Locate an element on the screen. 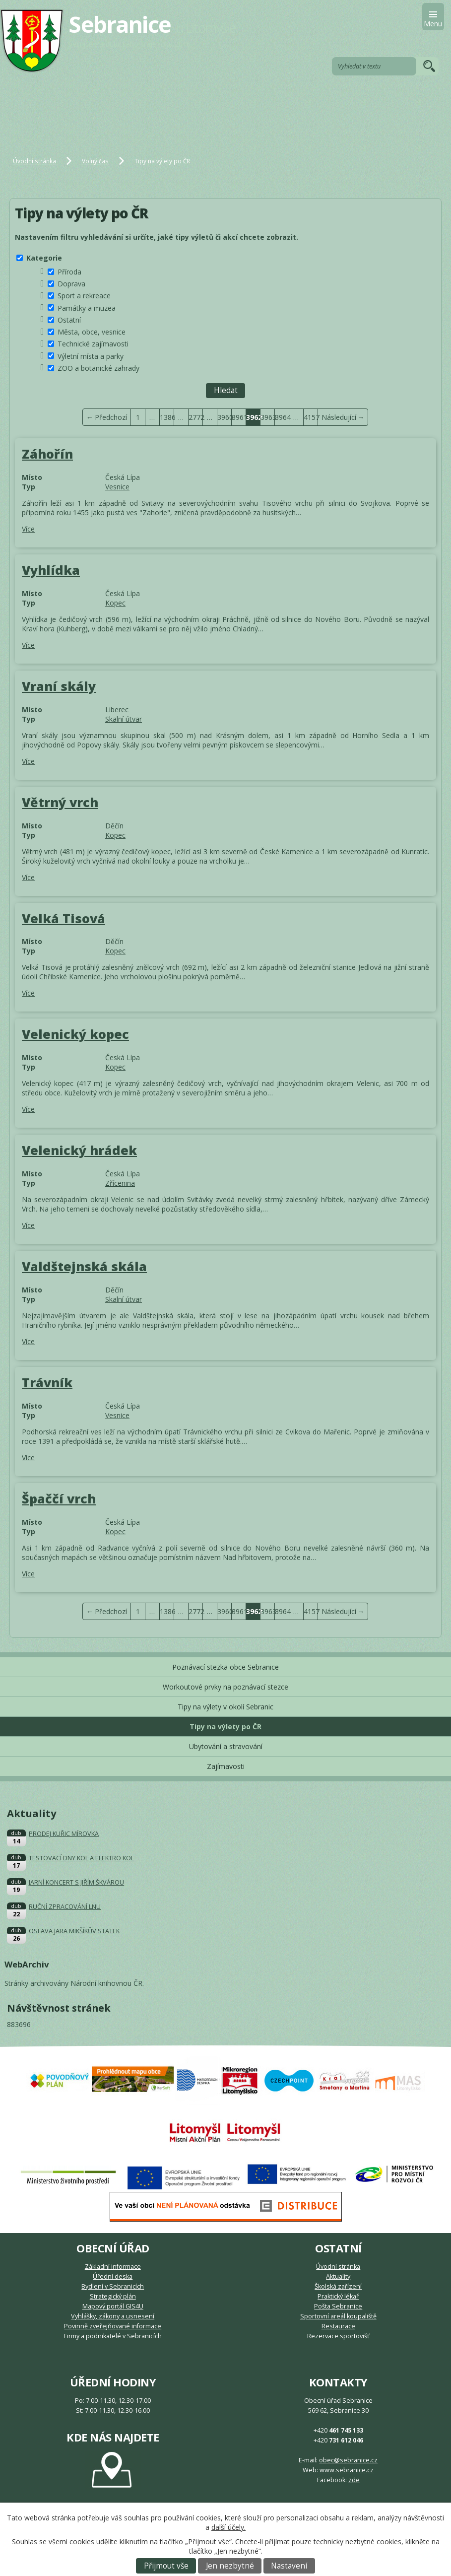 The height and width of the screenshot is (2576, 451). Trávník is located at coordinates (47, 1382).